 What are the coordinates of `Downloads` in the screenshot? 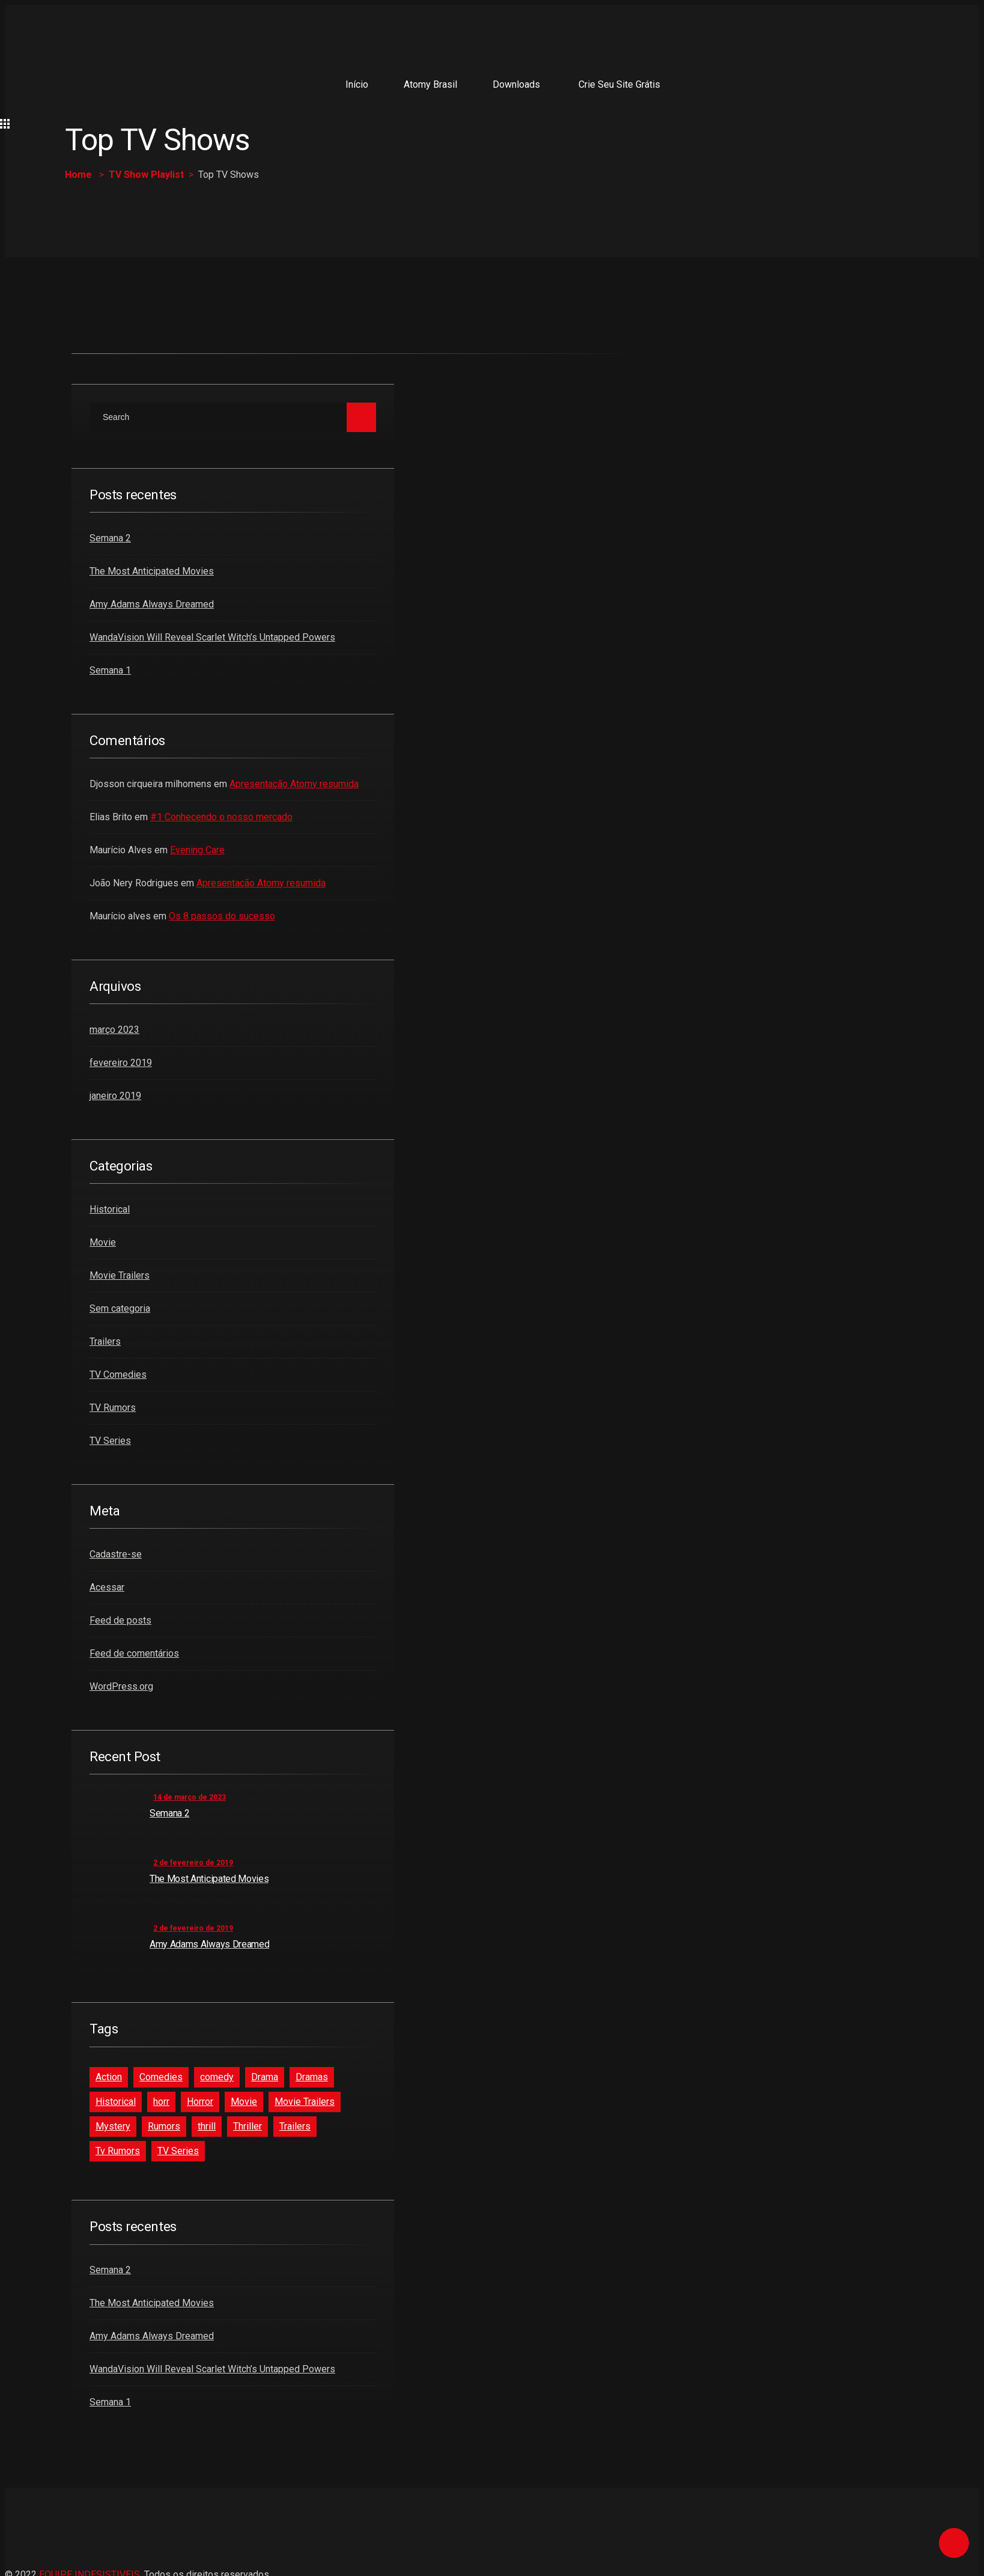 It's located at (516, 84).